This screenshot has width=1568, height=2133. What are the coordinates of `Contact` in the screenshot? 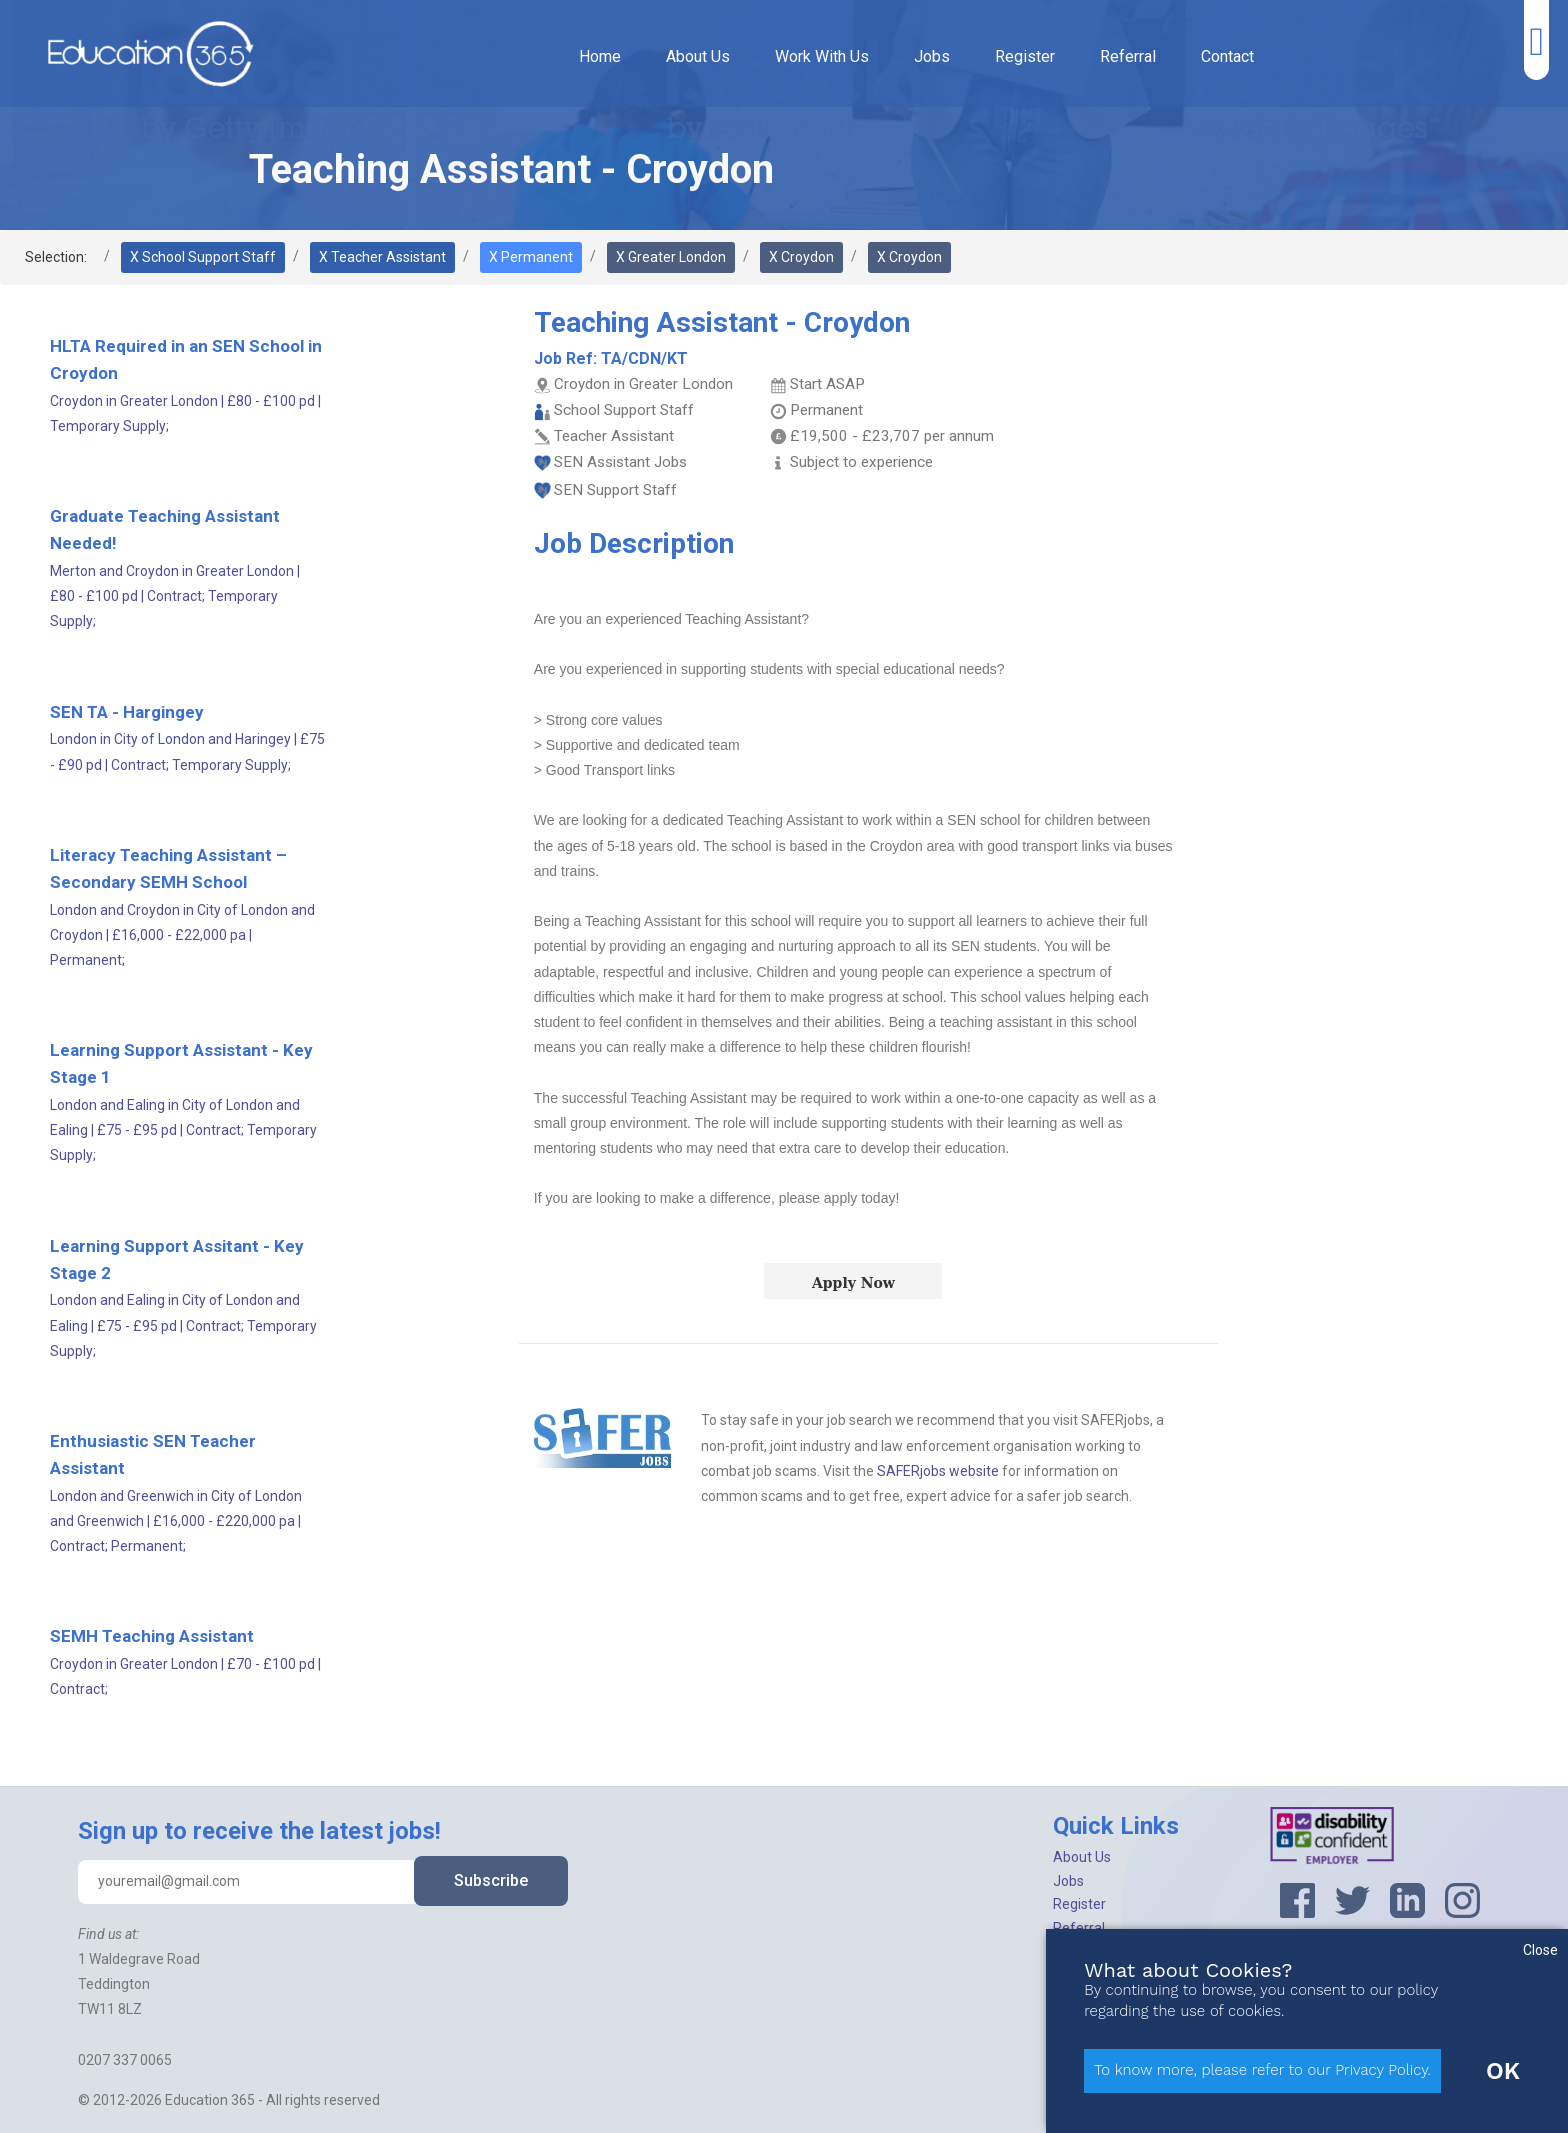 It's located at (1227, 56).